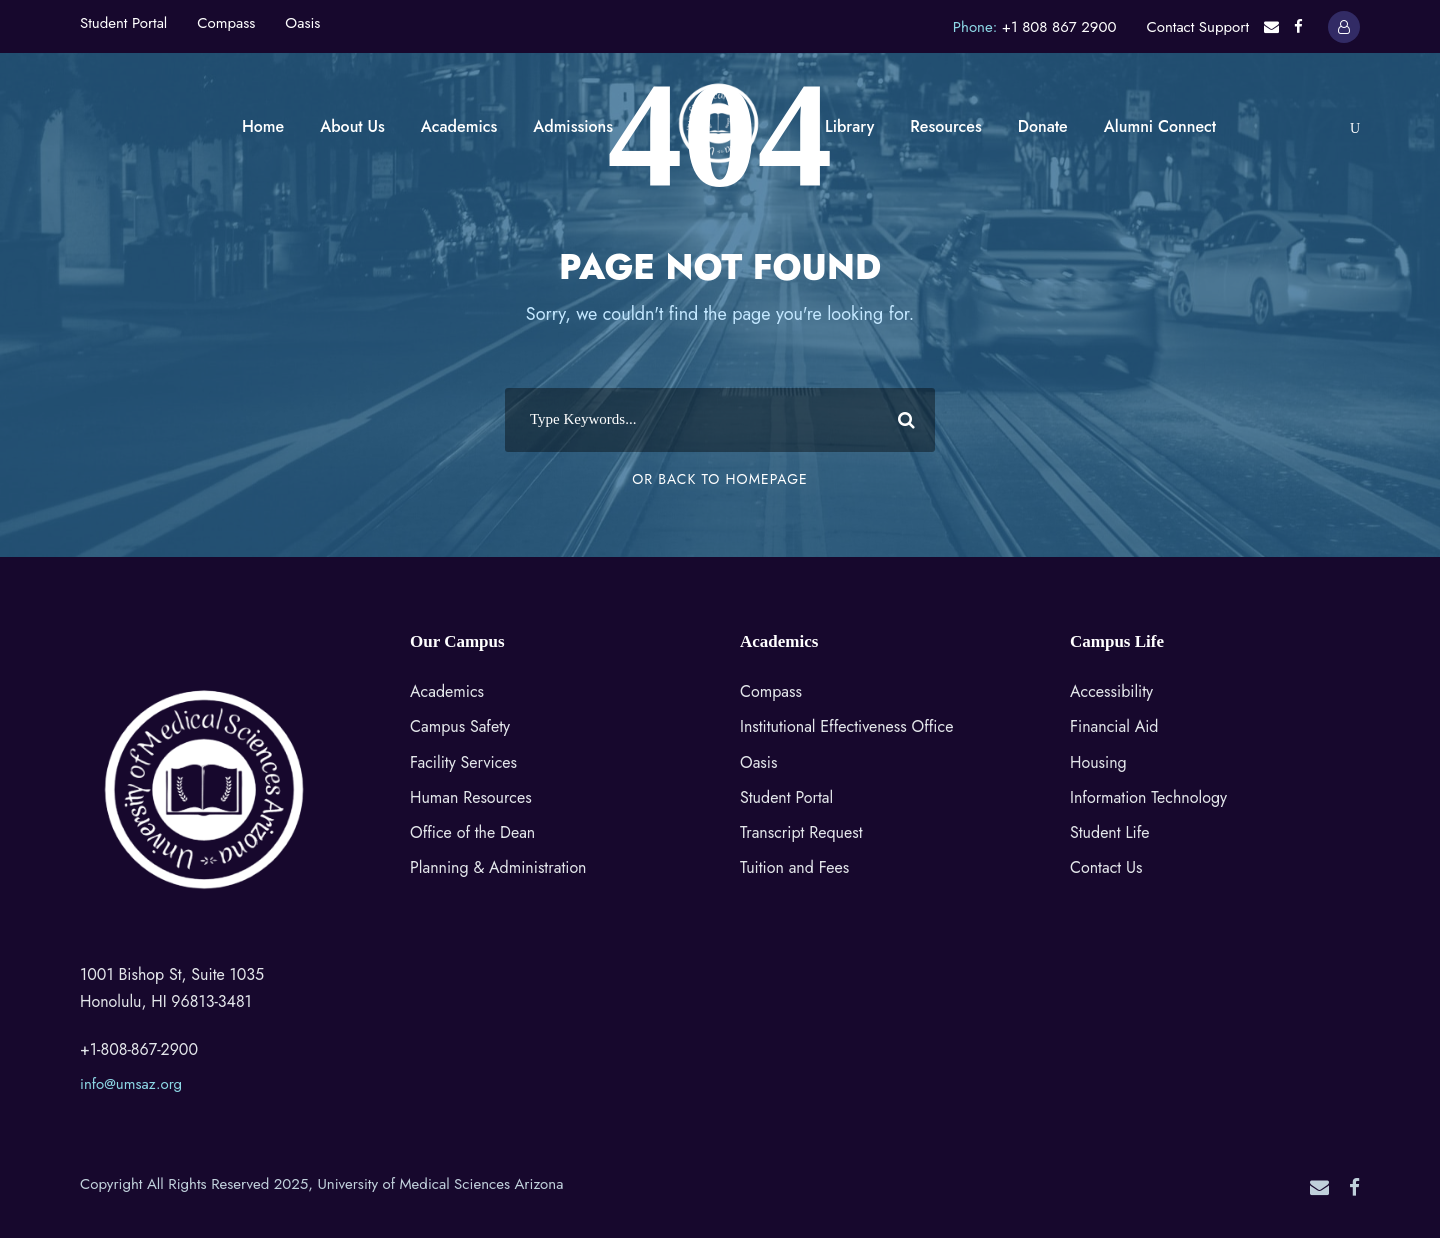 This screenshot has height=1238, width=1440. Describe the element at coordinates (801, 832) in the screenshot. I see `Transcript Request` at that location.